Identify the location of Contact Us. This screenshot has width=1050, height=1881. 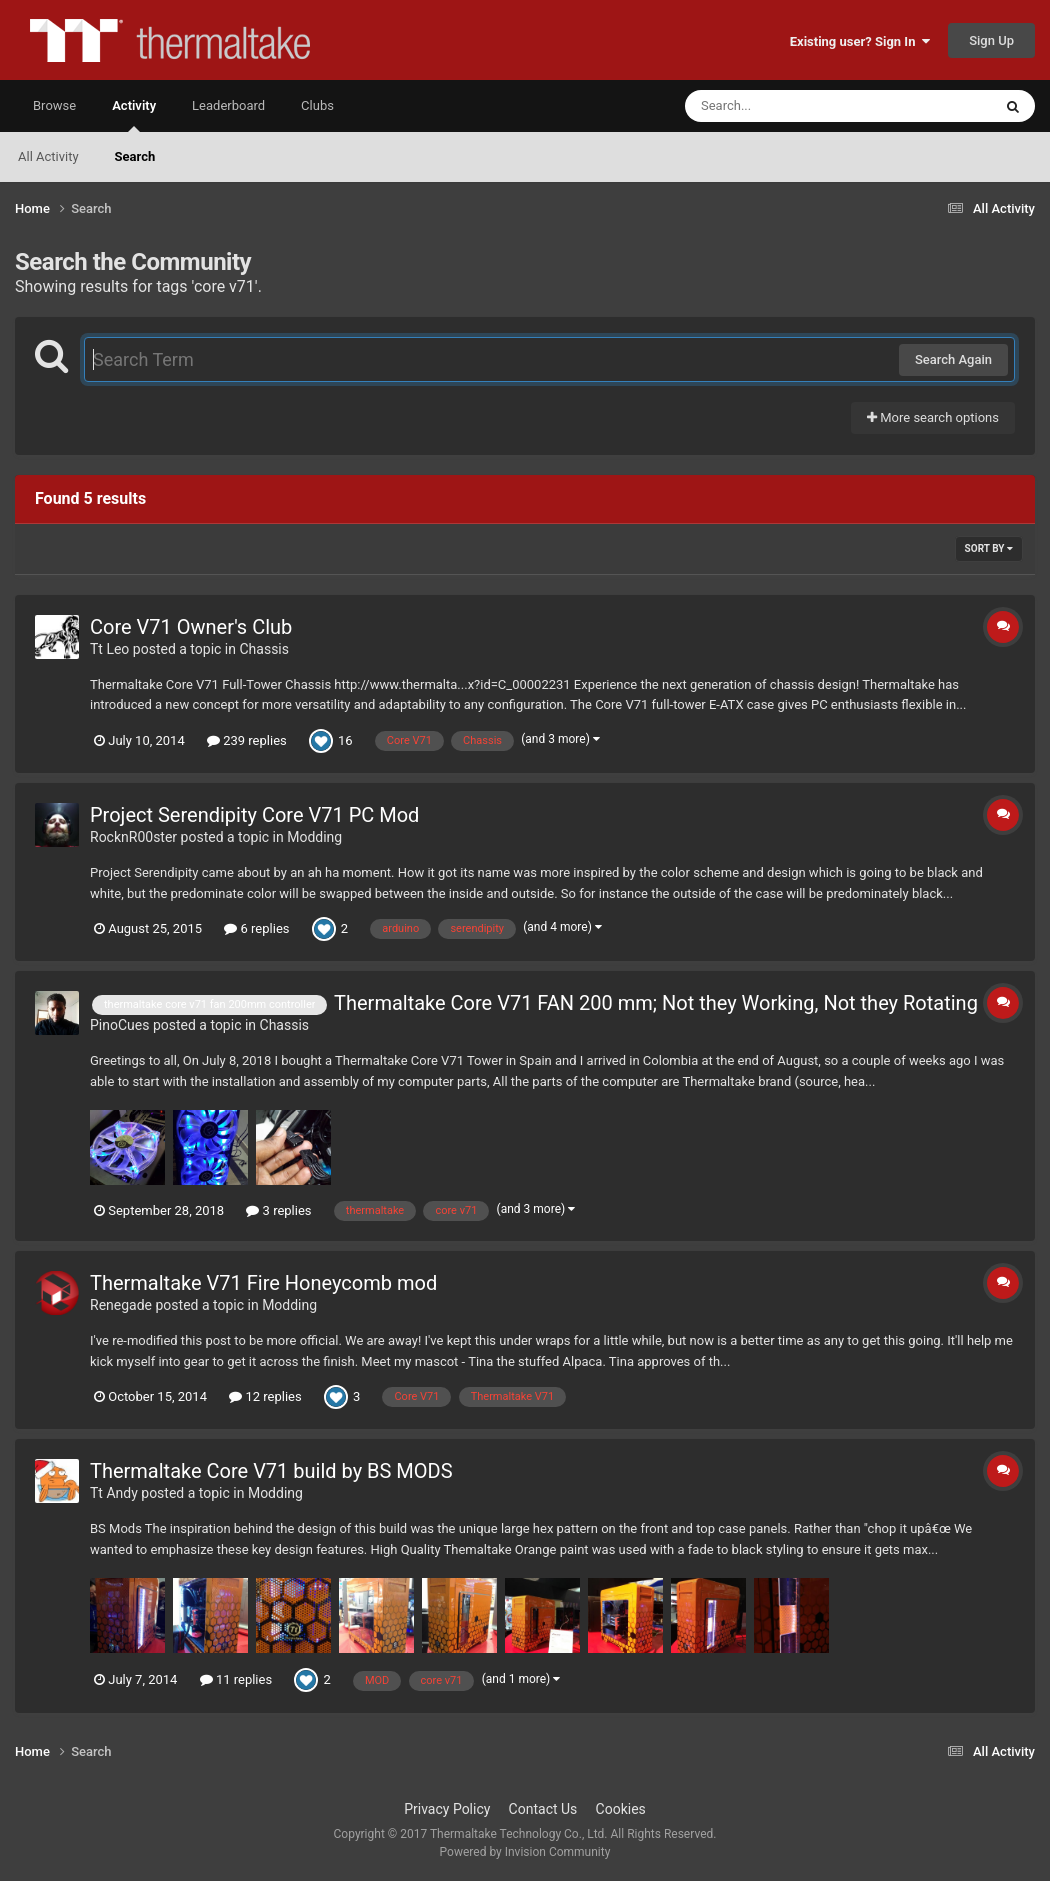
(543, 1809).